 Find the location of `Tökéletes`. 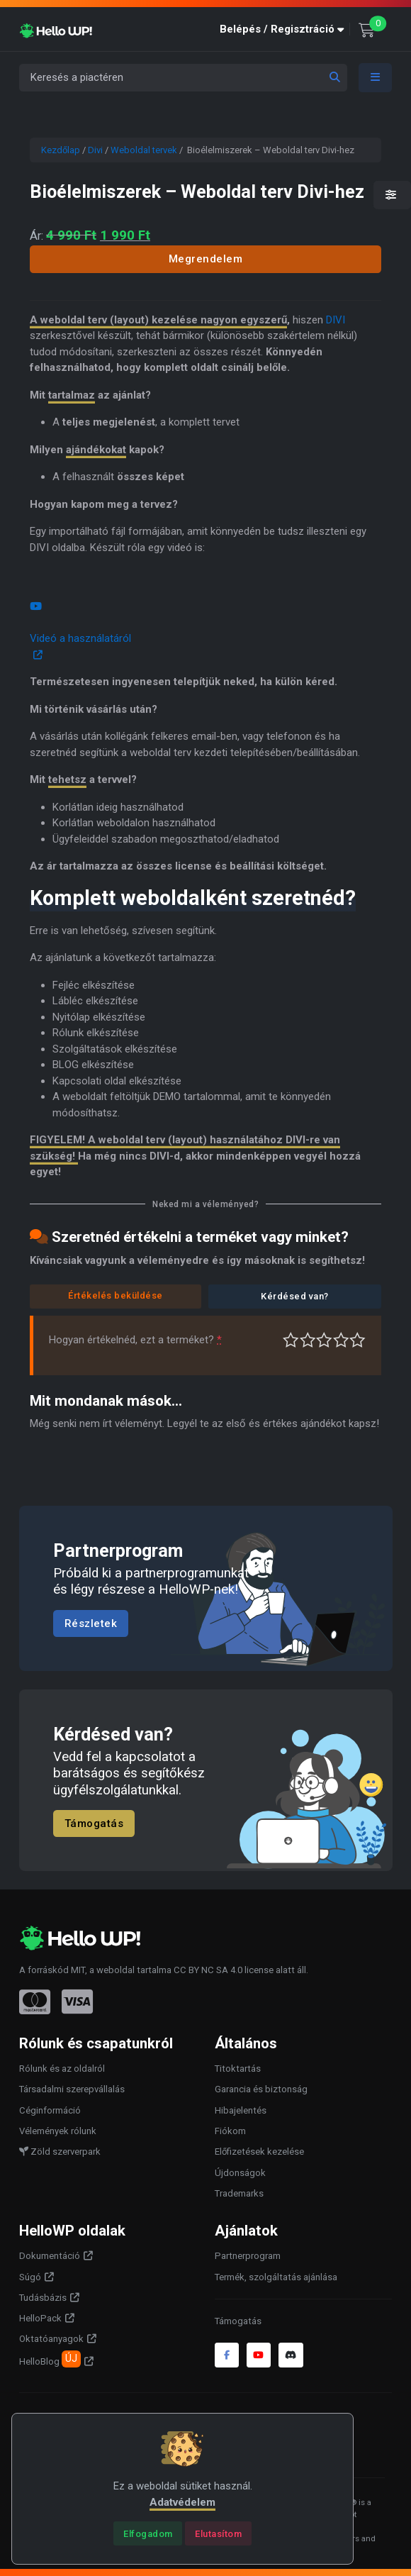

Tökéletes is located at coordinates (357, 1340).